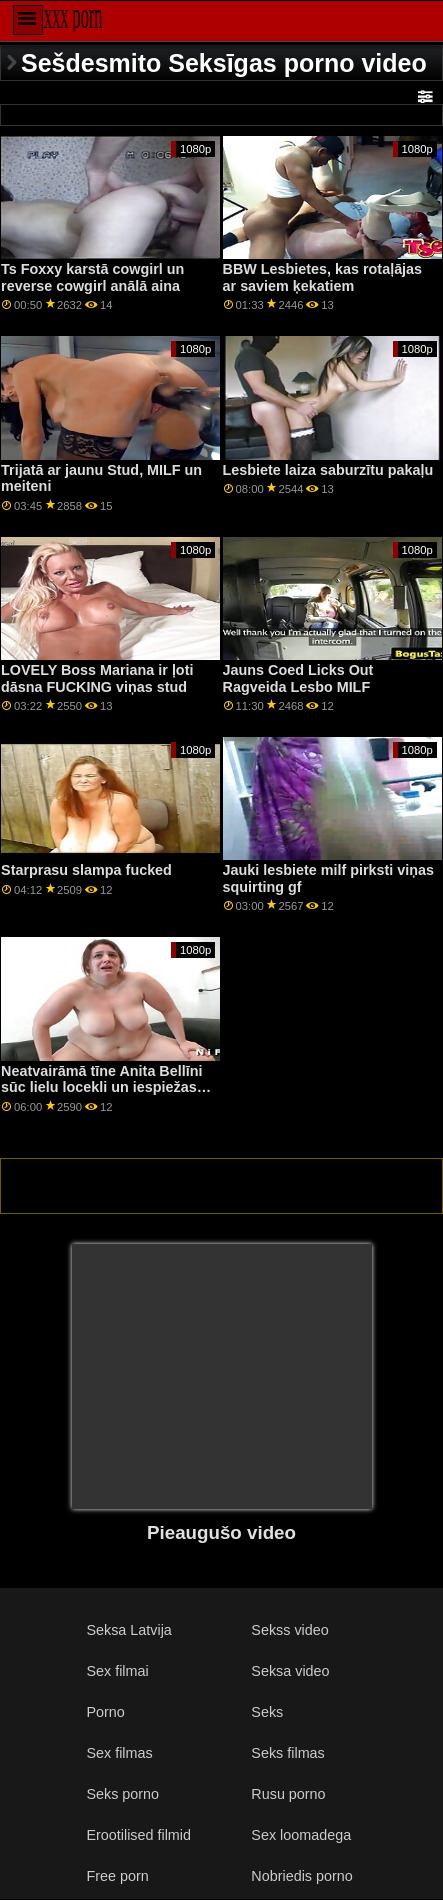 This screenshot has width=443, height=1900. Describe the element at coordinates (101, 1087) in the screenshot. I see `Neatvairāmā tīne Anita Bellīni sūc lielu locekli un iespiežas mazā incītī` at that location.